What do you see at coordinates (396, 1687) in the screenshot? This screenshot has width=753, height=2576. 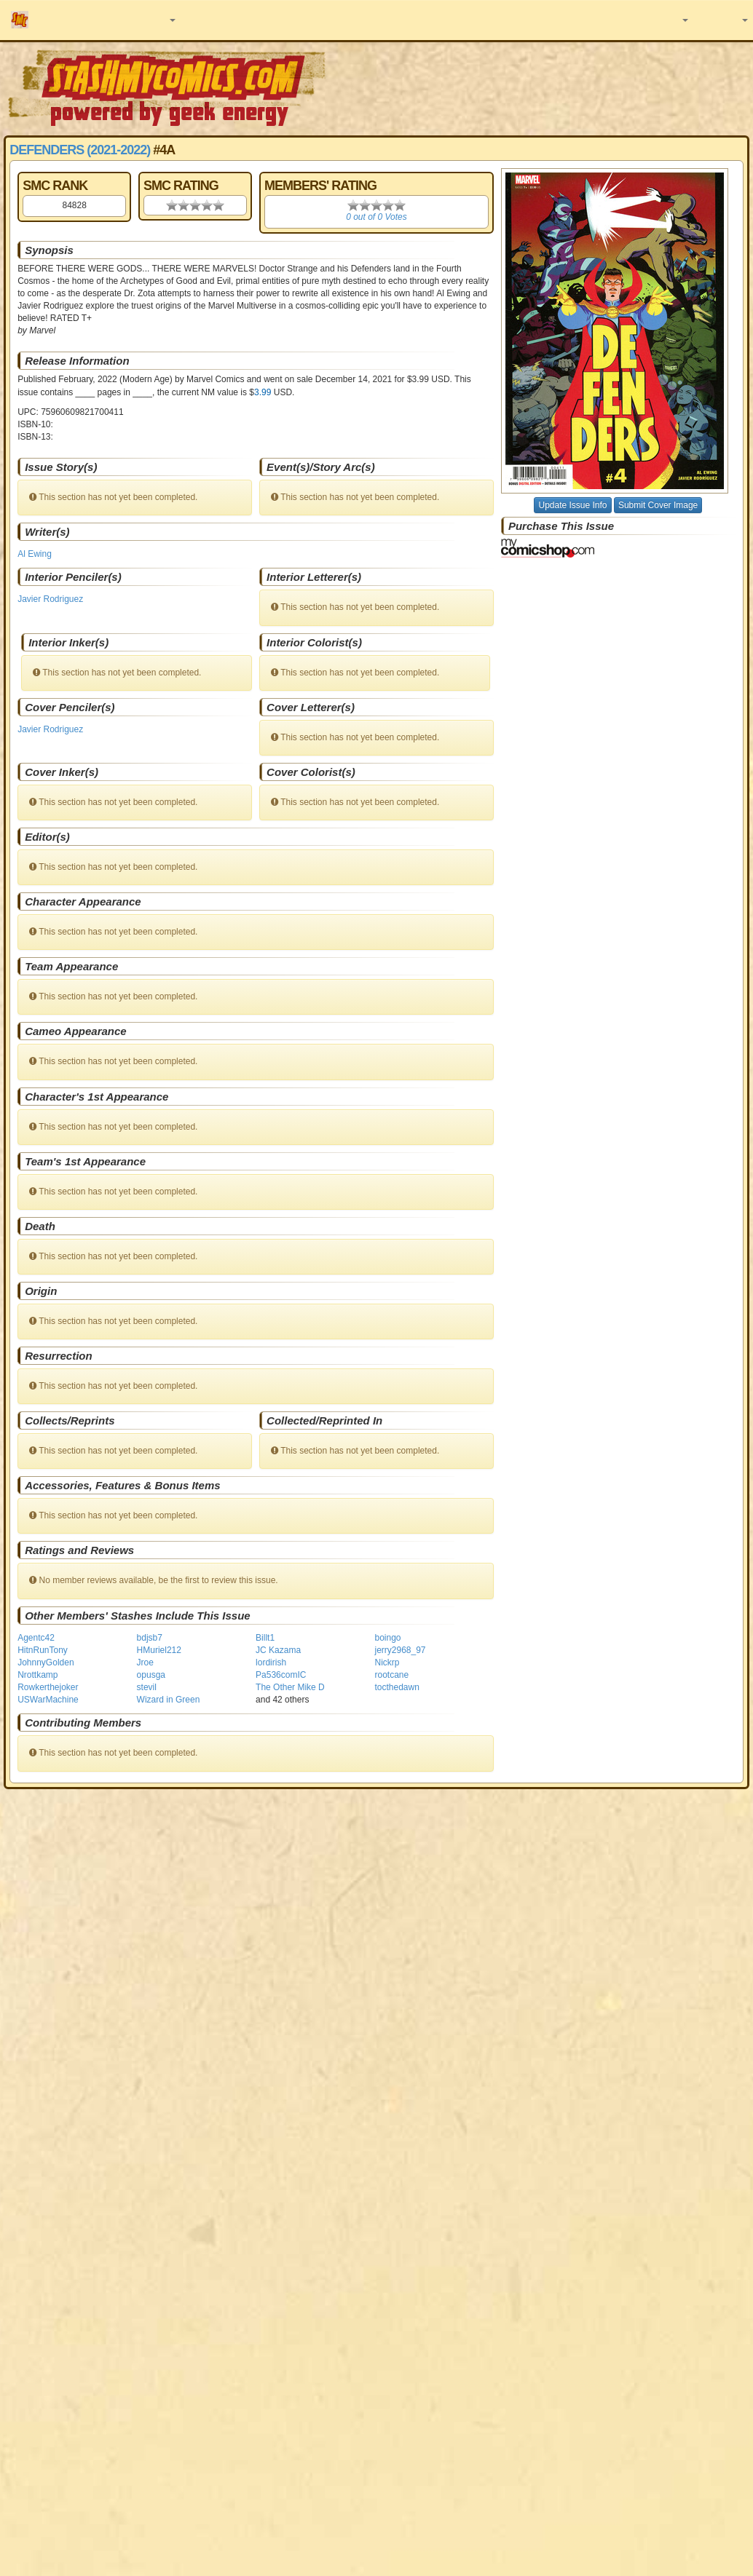 I see `tocthedawn` at bounding box center [396, 1687].